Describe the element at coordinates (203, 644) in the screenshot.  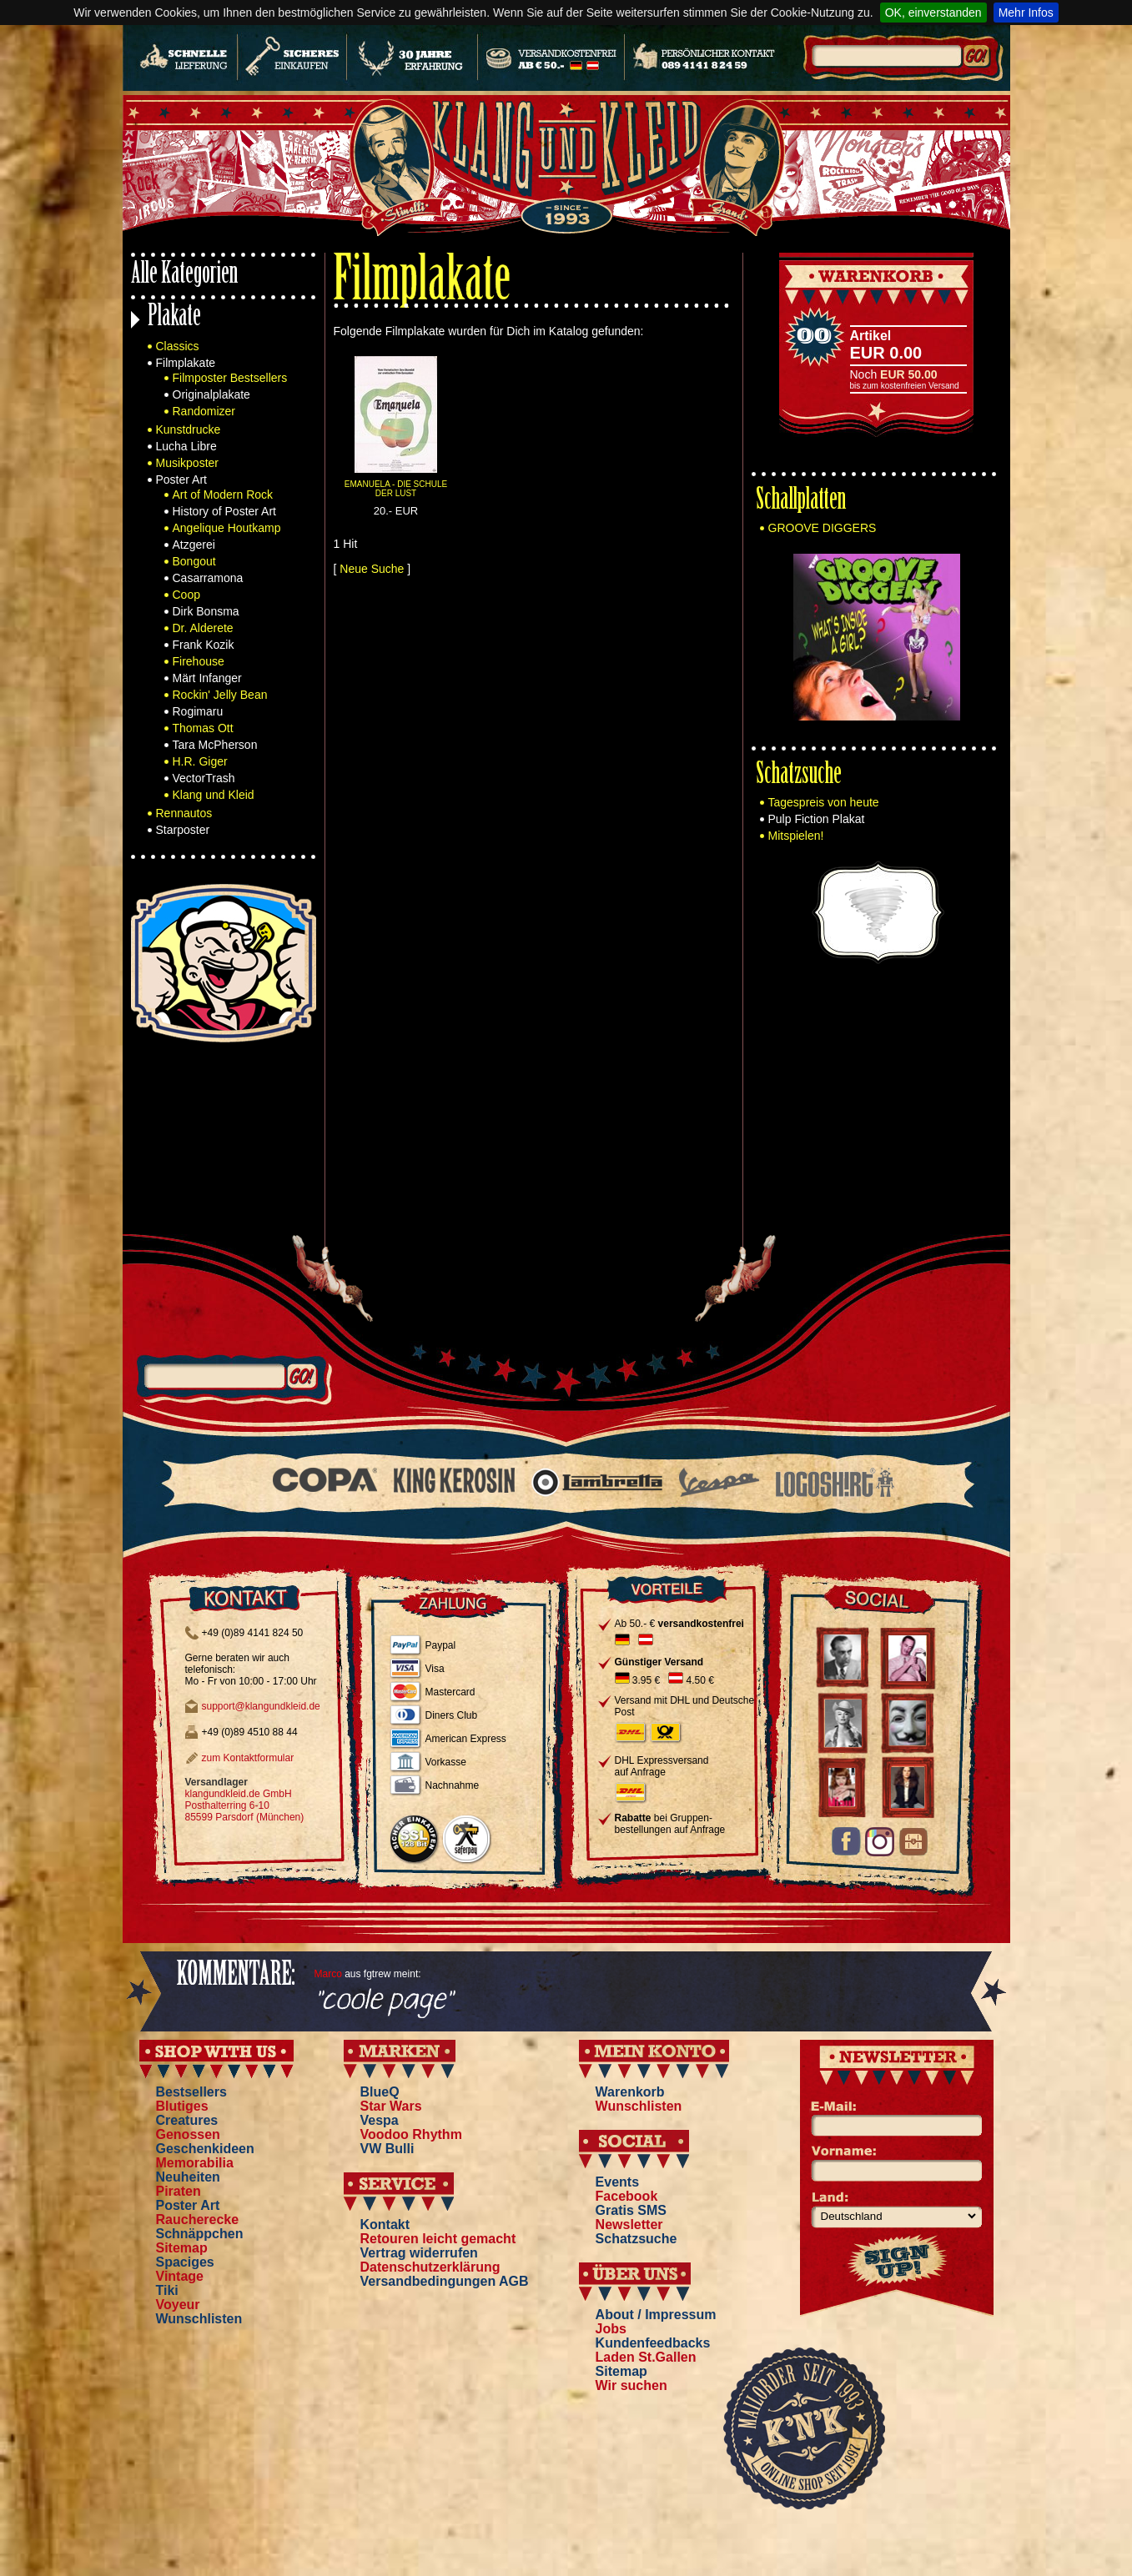
I see `Frank Kozik` at that location.